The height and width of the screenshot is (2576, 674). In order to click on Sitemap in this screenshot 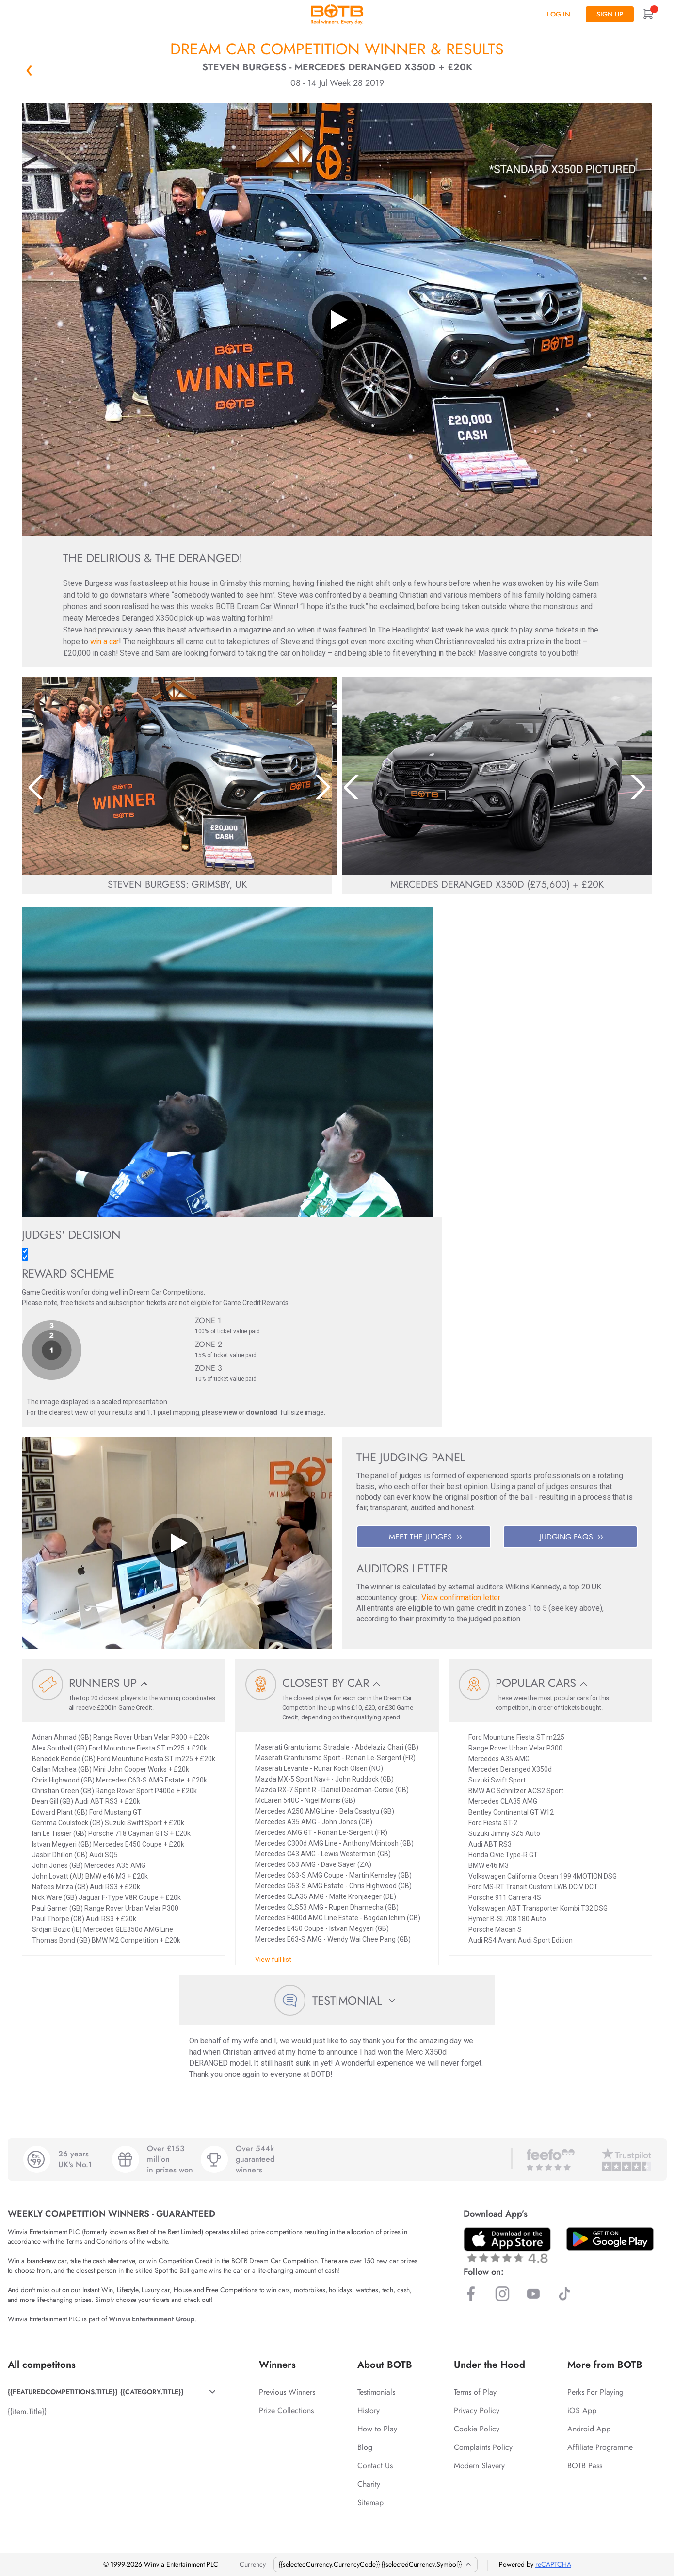, I will do `click(370, 2502)`.